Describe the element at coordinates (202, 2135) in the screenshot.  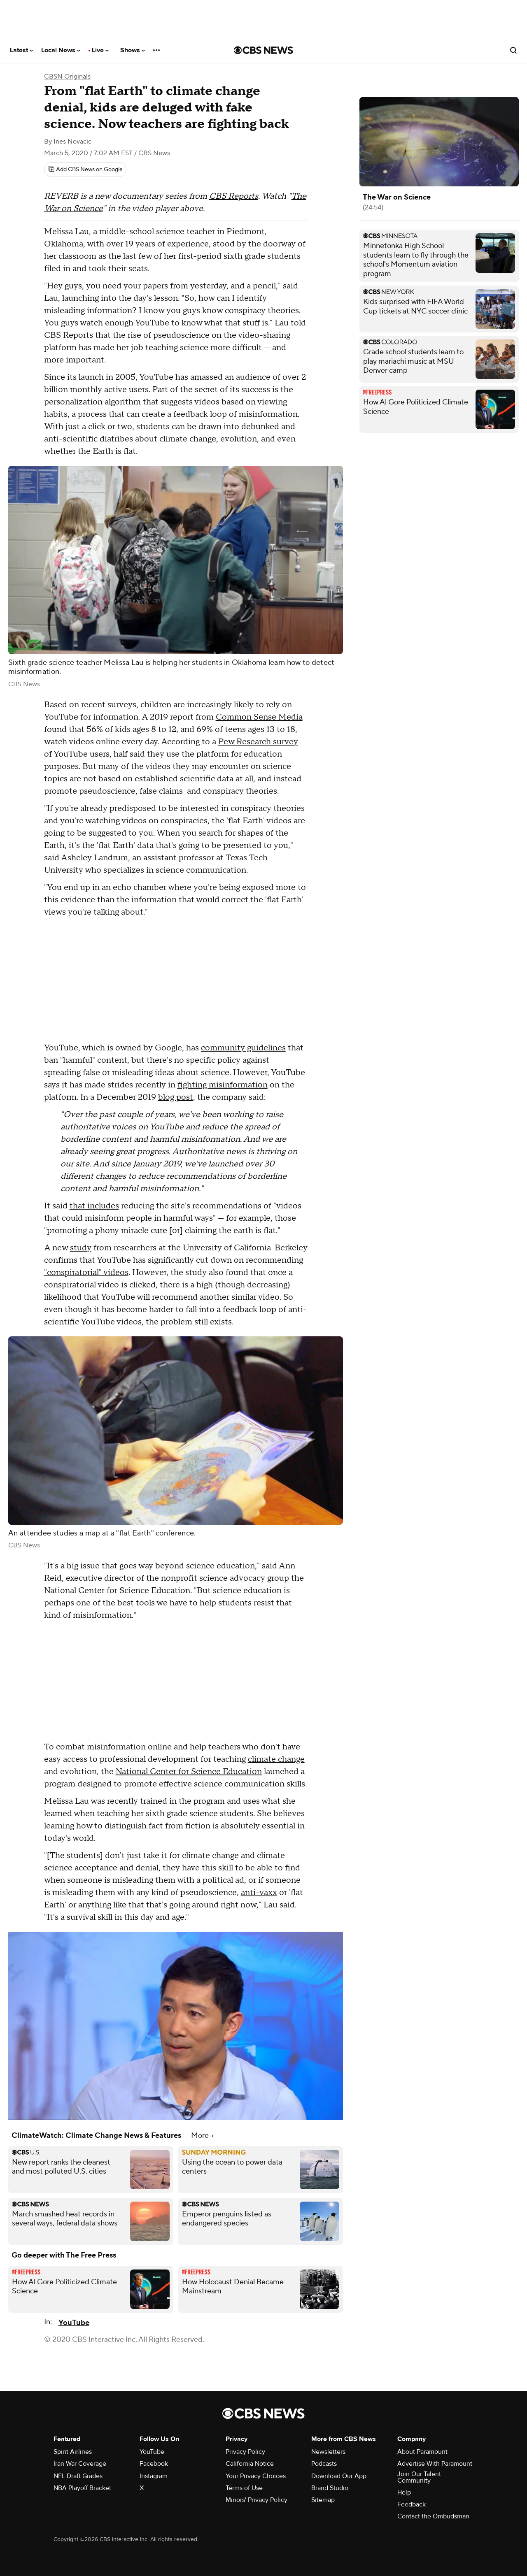
I see `More` at that location.